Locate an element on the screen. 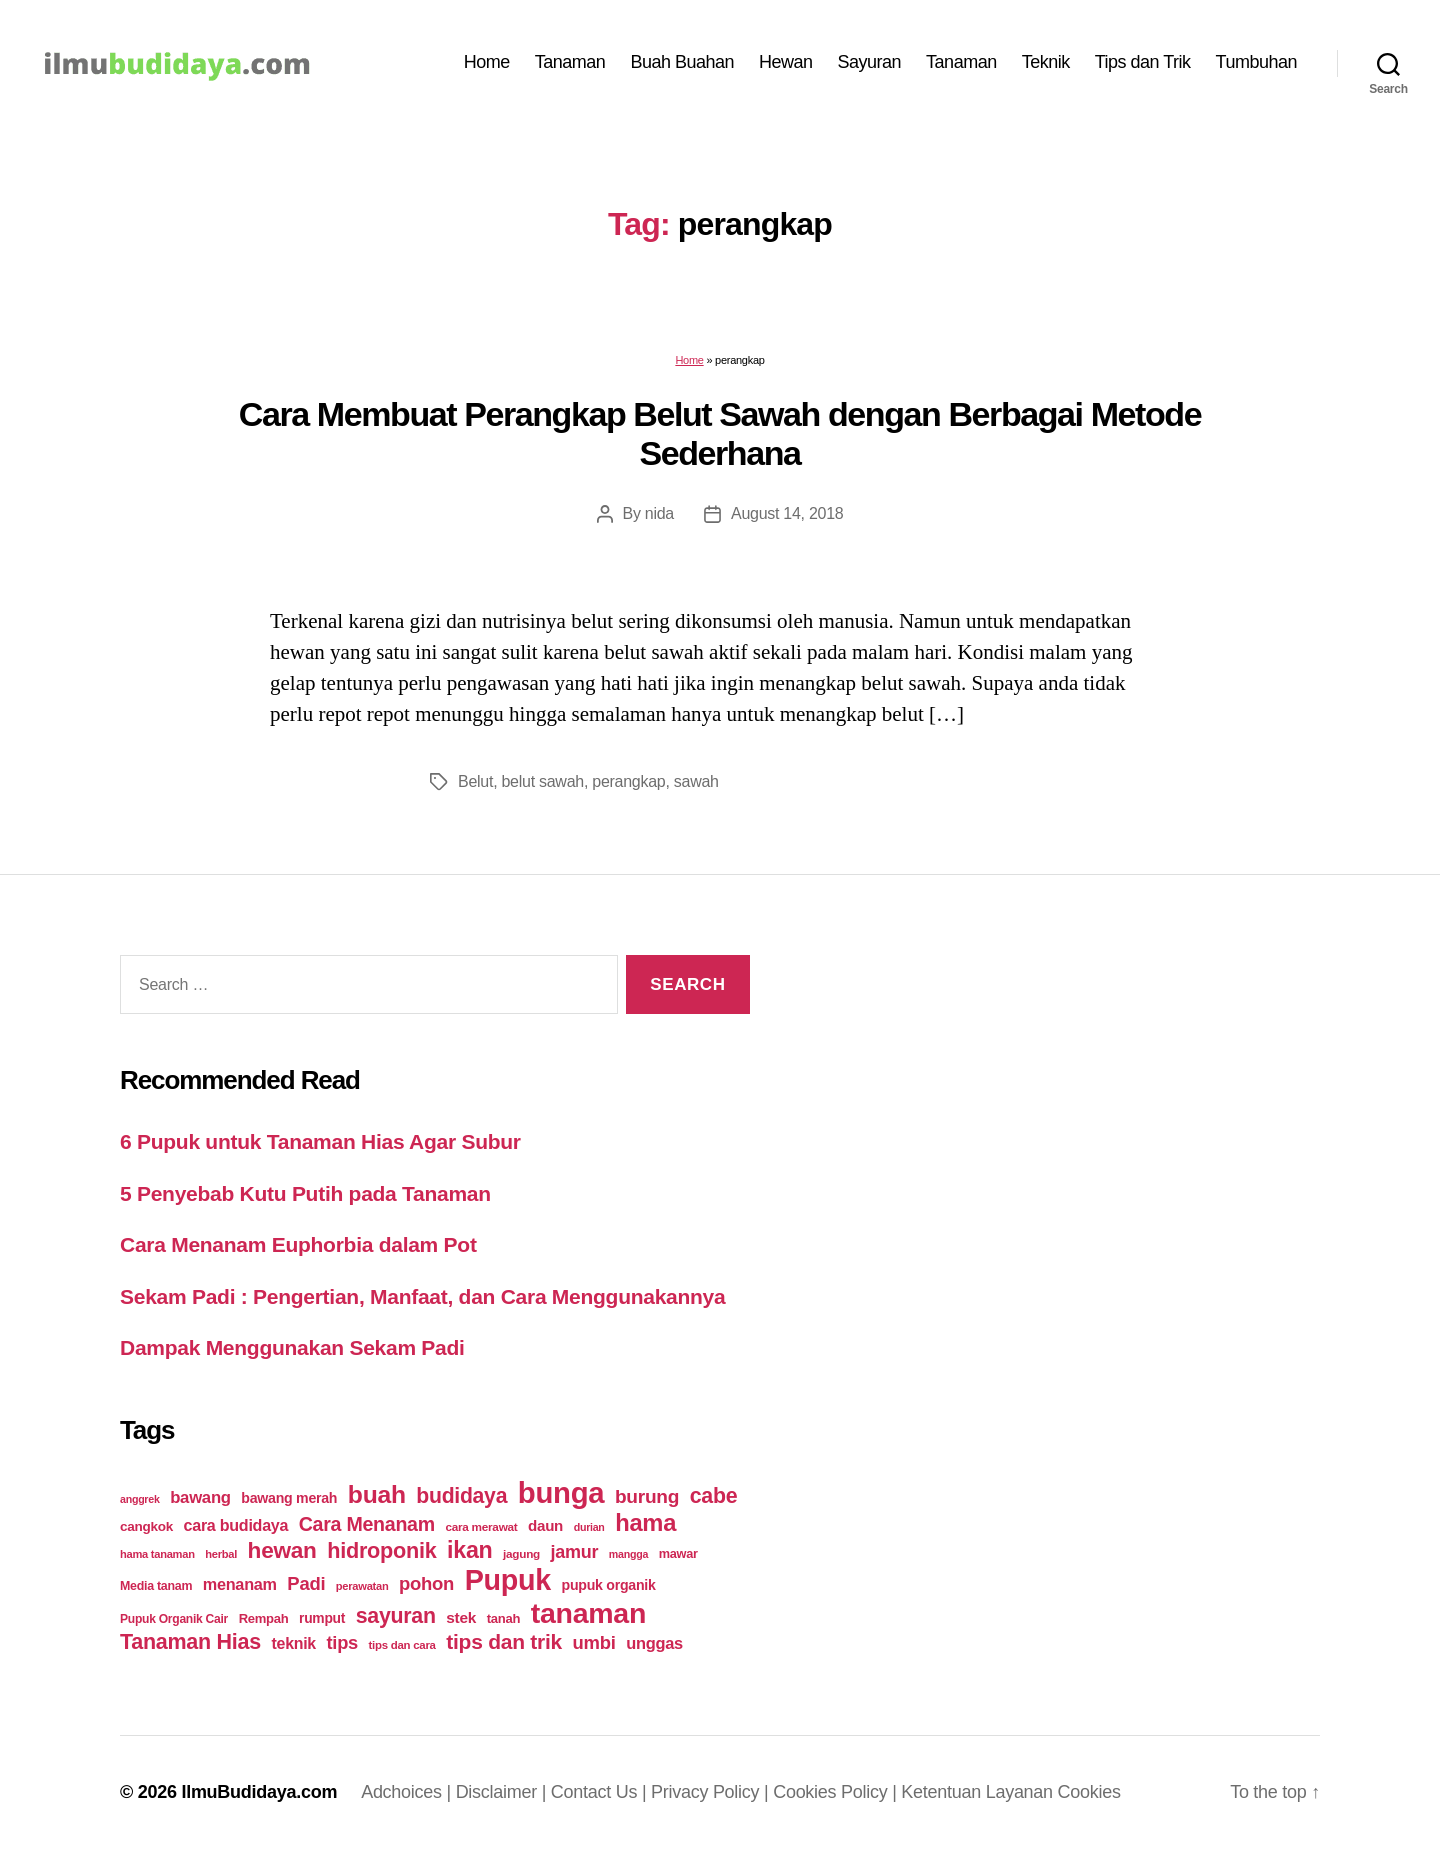 This screenshot has width=1440, height=1849. Rempah [Rempah (23 items)] is located at coordinates (264, 1618).